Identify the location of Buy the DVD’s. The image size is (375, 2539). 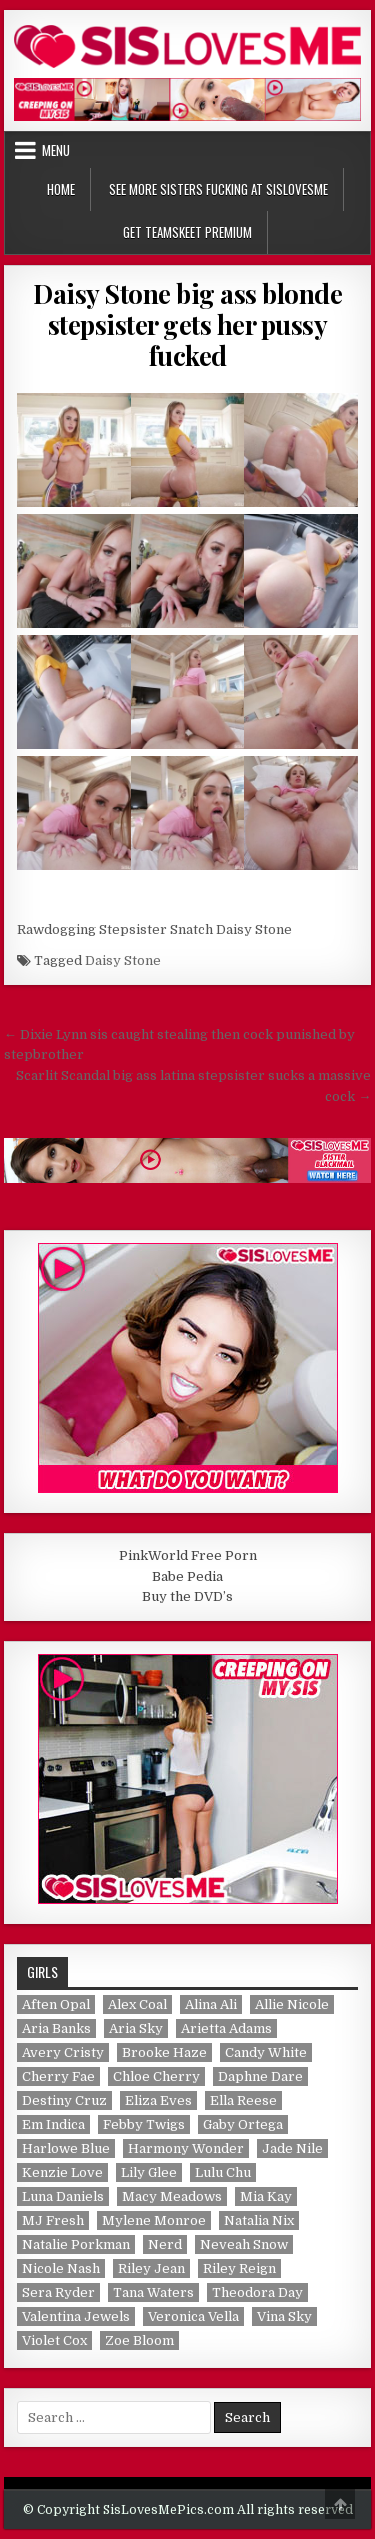
(187, 1596).